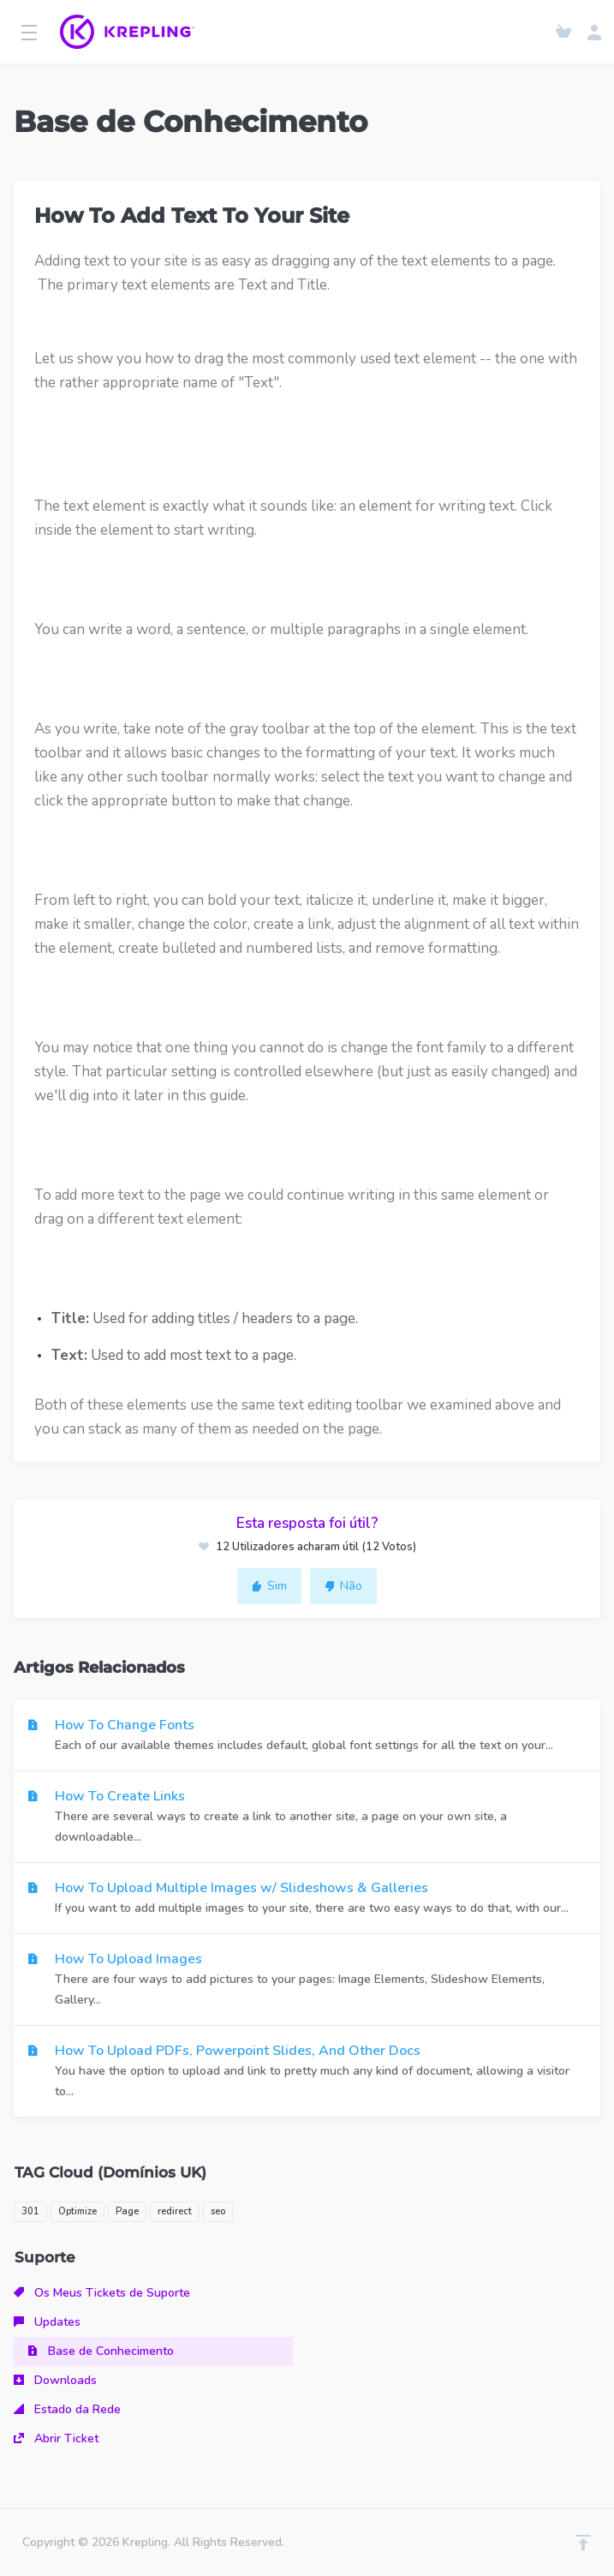 This screenshot has height=2576, width=614. I want to click on Os Meus Tickets de Suporte, so click(102, 2293).